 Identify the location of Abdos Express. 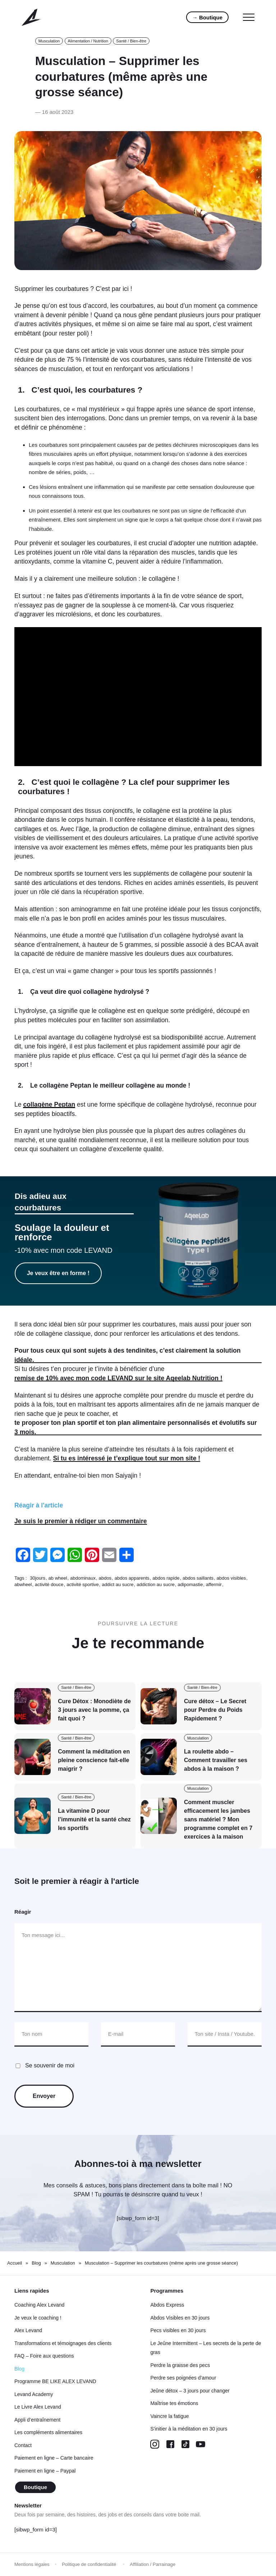
(167, 2305).